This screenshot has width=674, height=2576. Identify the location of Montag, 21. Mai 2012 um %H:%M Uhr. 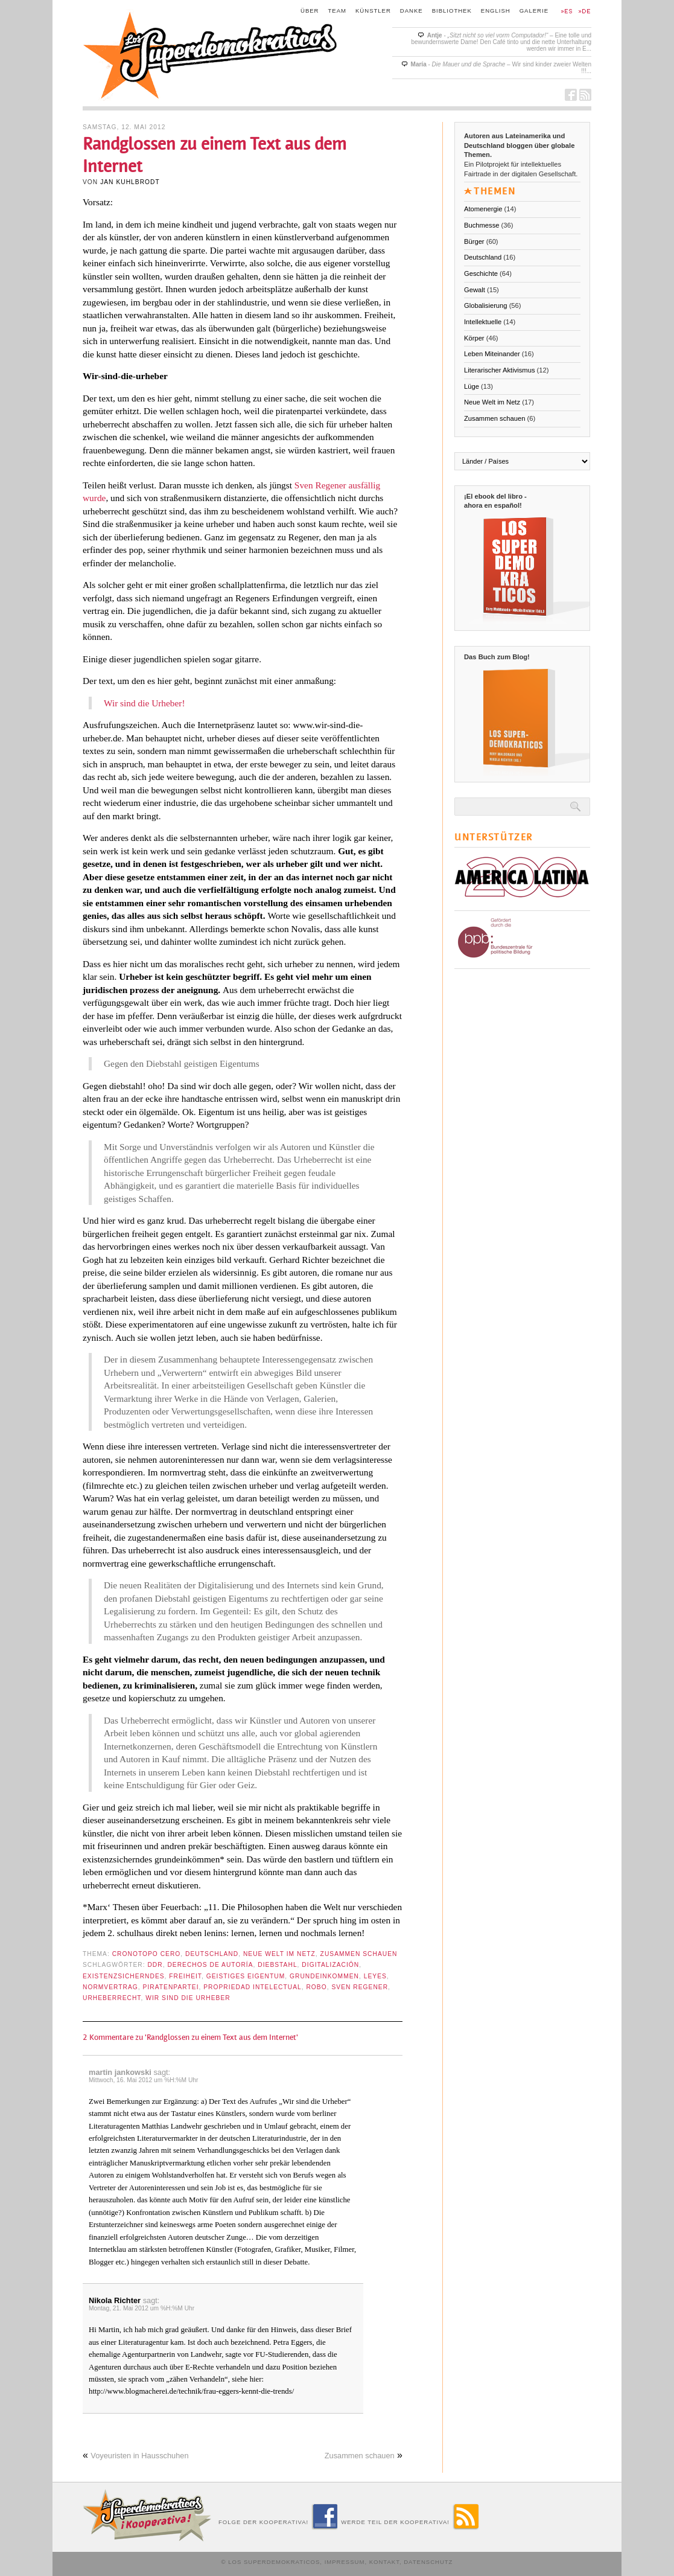
(141, 2308).